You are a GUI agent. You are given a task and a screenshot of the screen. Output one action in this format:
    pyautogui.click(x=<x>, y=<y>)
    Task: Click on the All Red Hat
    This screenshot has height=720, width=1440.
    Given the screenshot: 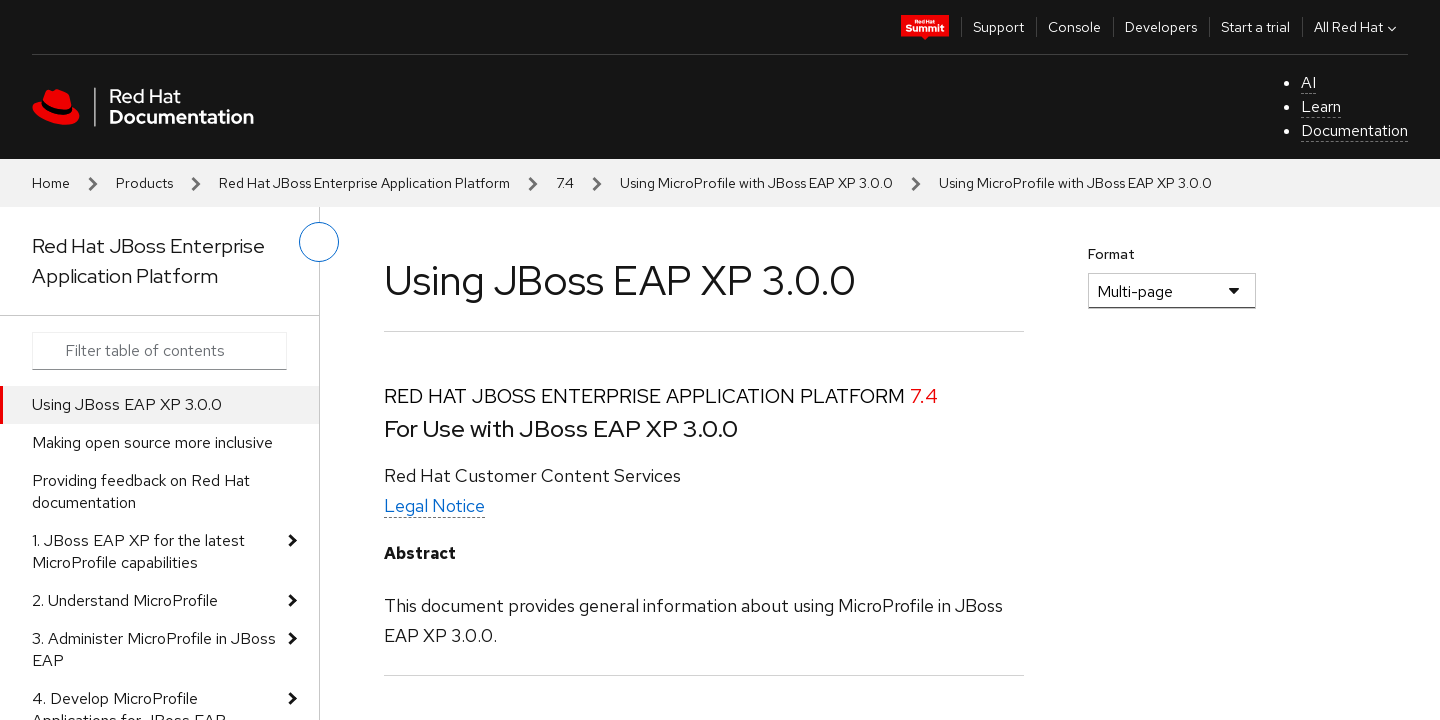 What is the action you would take?
    pyautogui.click(x=1357, y=27)
    